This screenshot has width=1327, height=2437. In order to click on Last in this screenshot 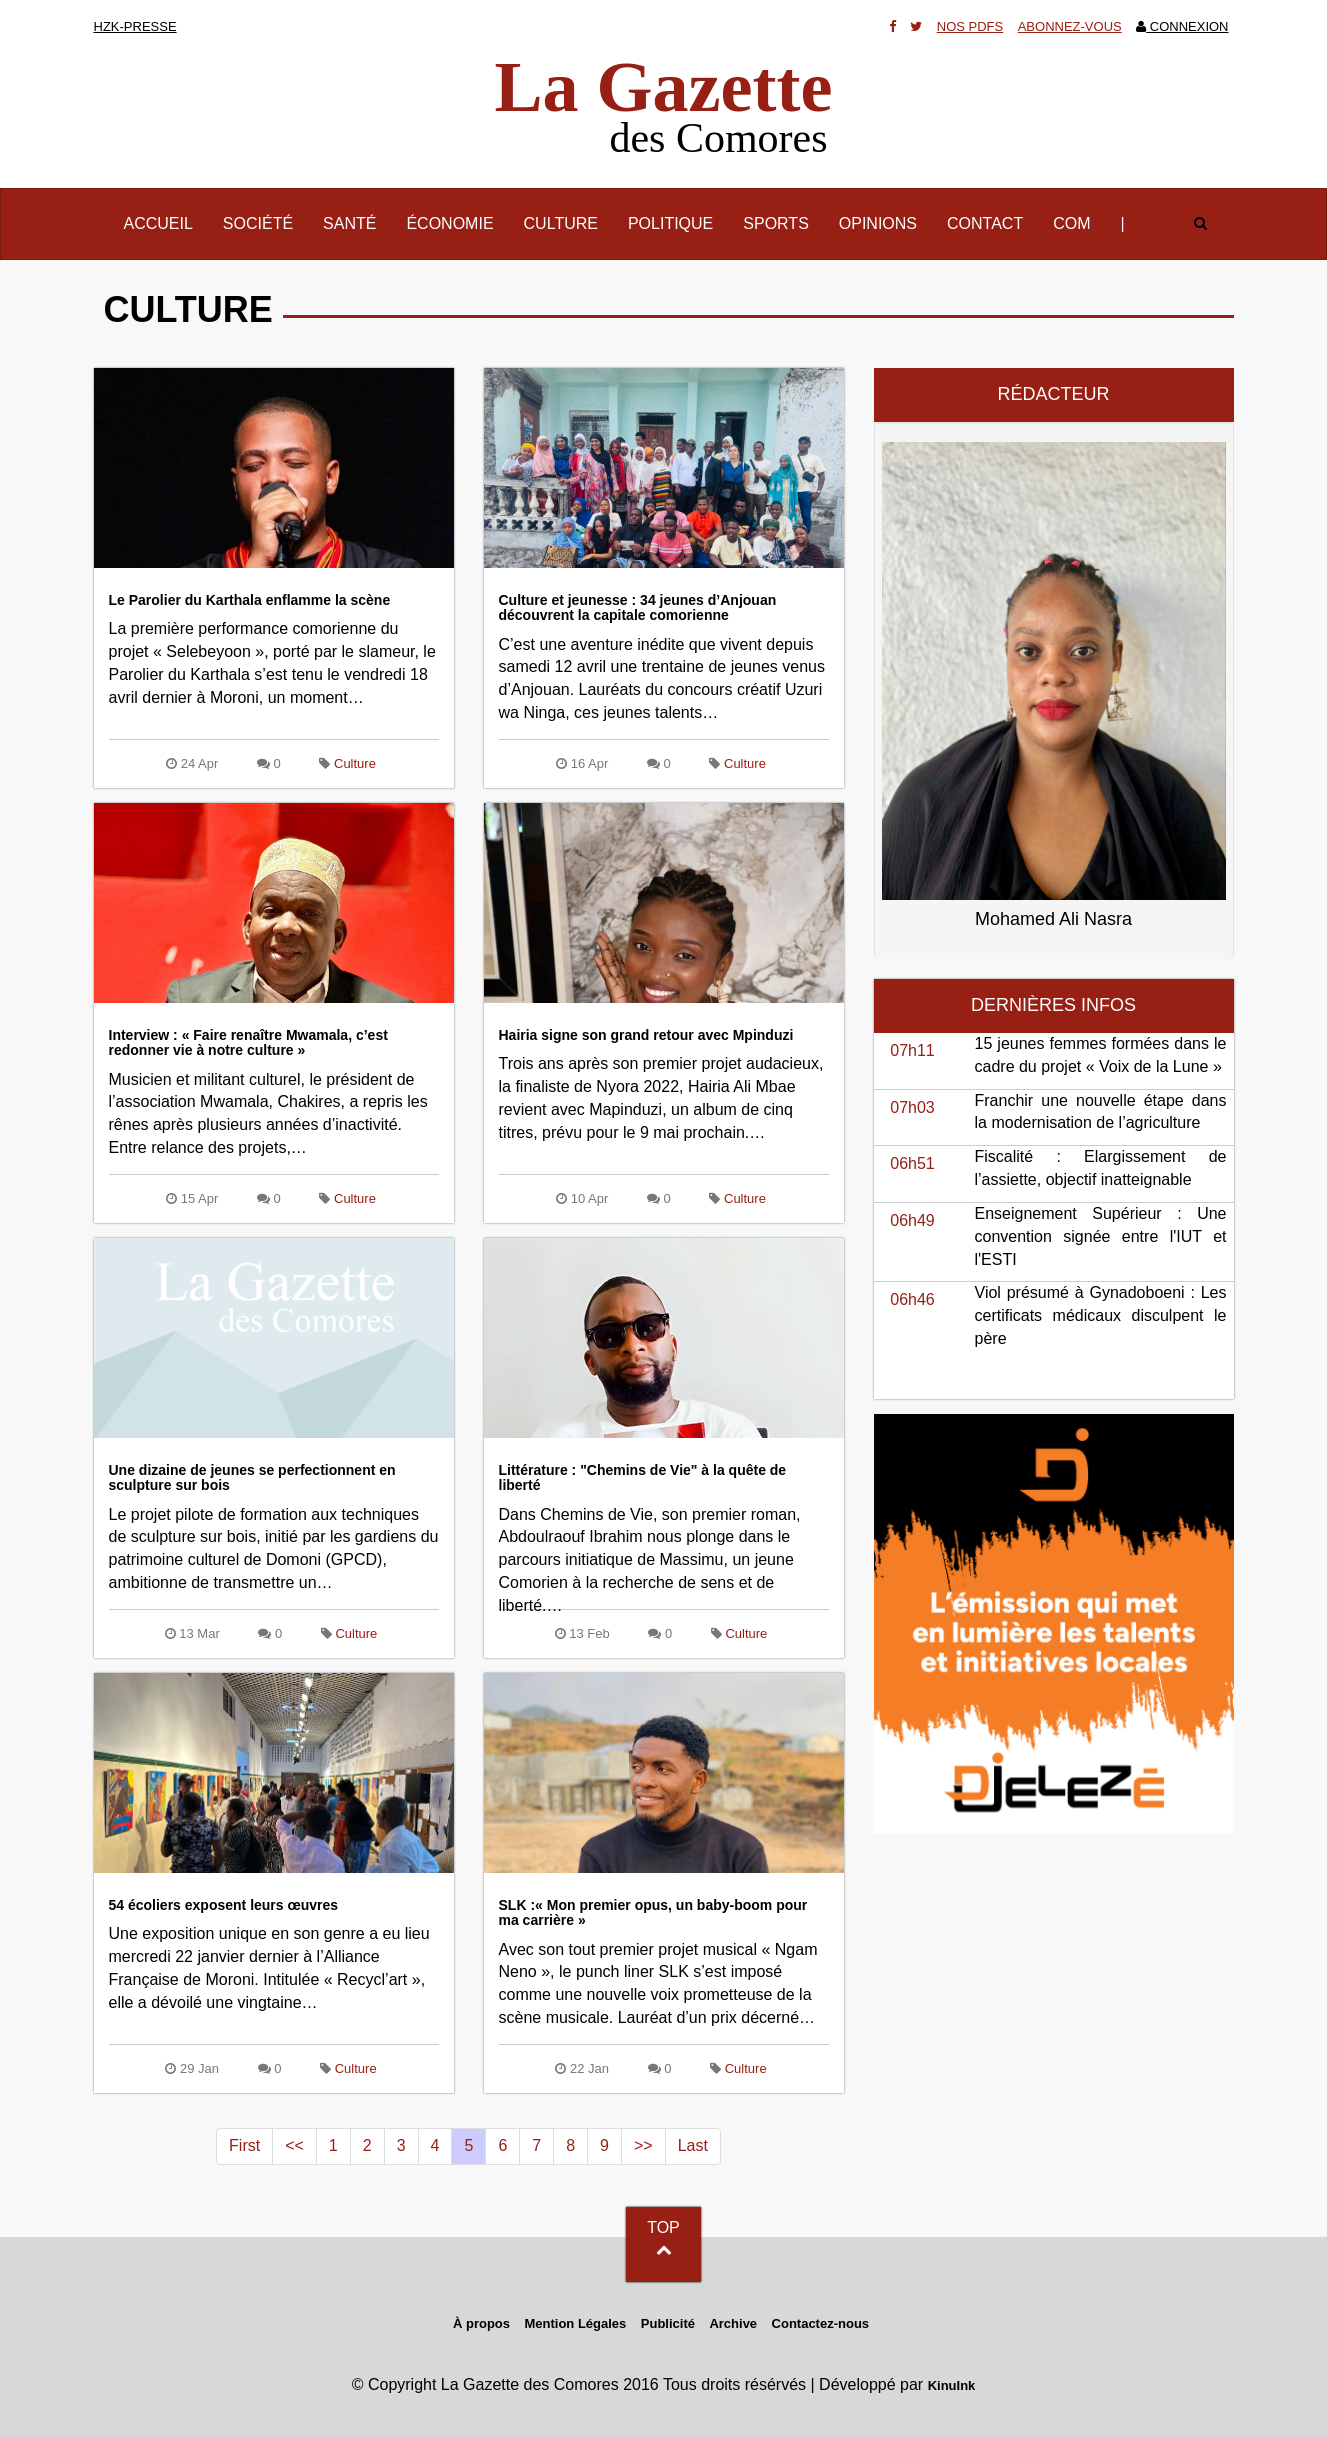, I will do `click(693, 2145)`.